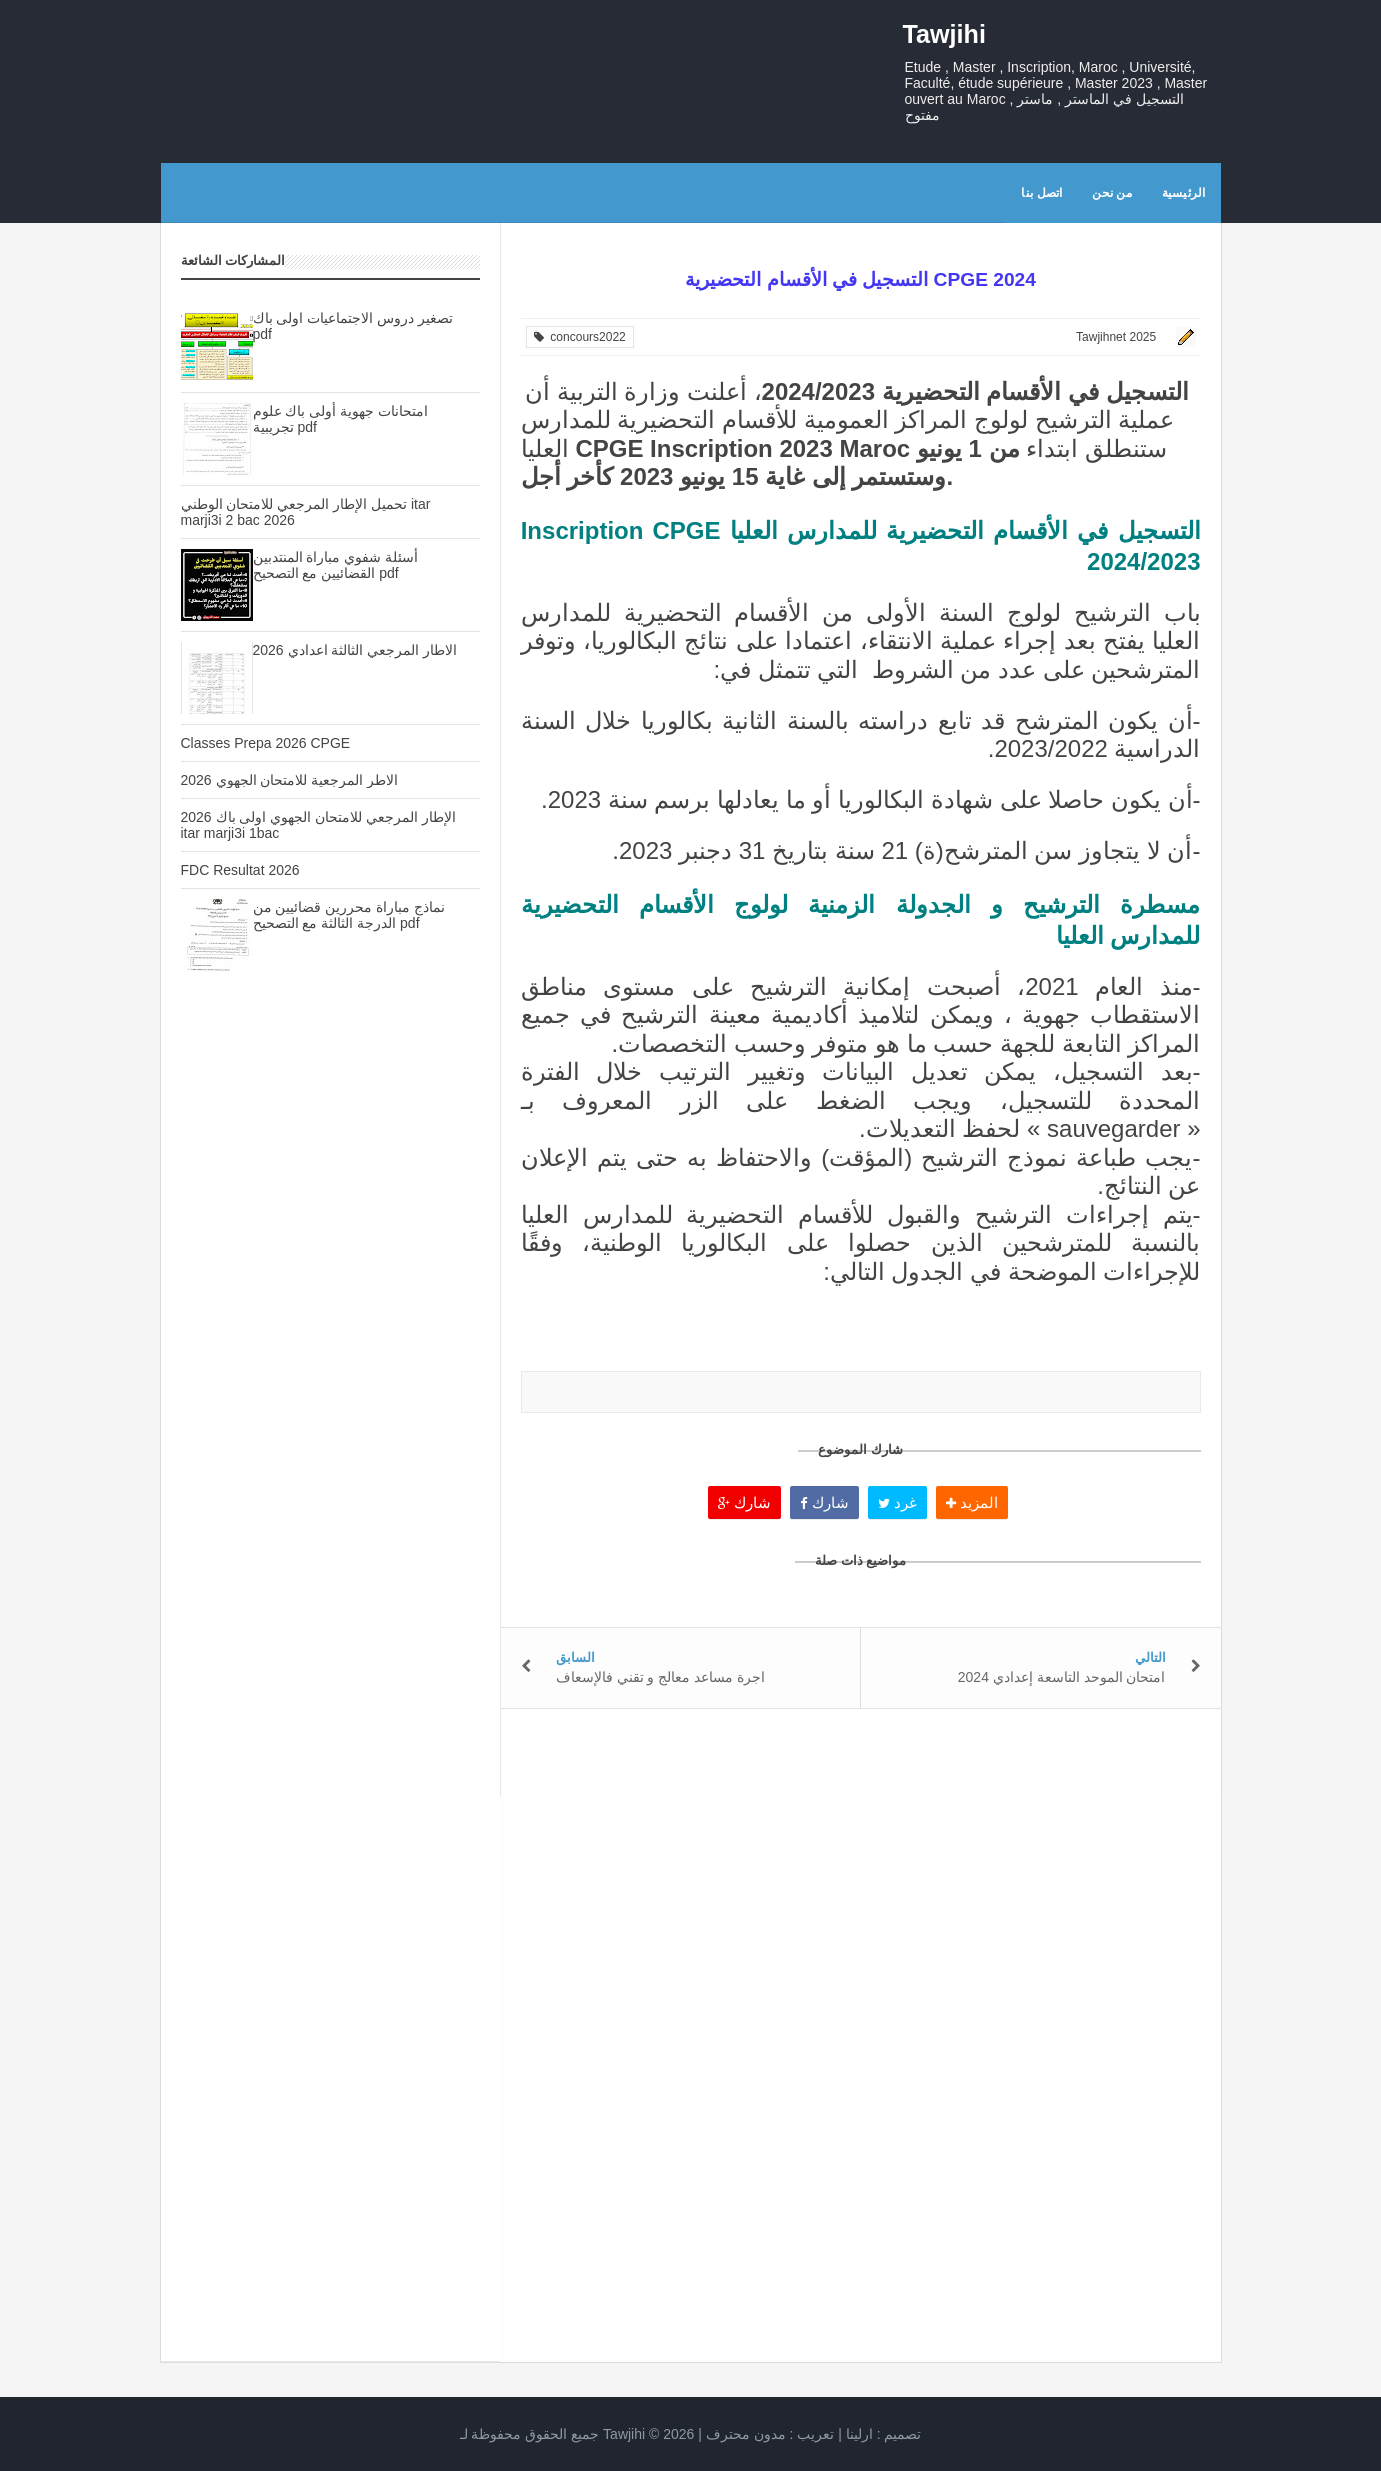  Describe the element at coordinates (770, 2434) in the screenshot. I see `تعريب :` at that location.